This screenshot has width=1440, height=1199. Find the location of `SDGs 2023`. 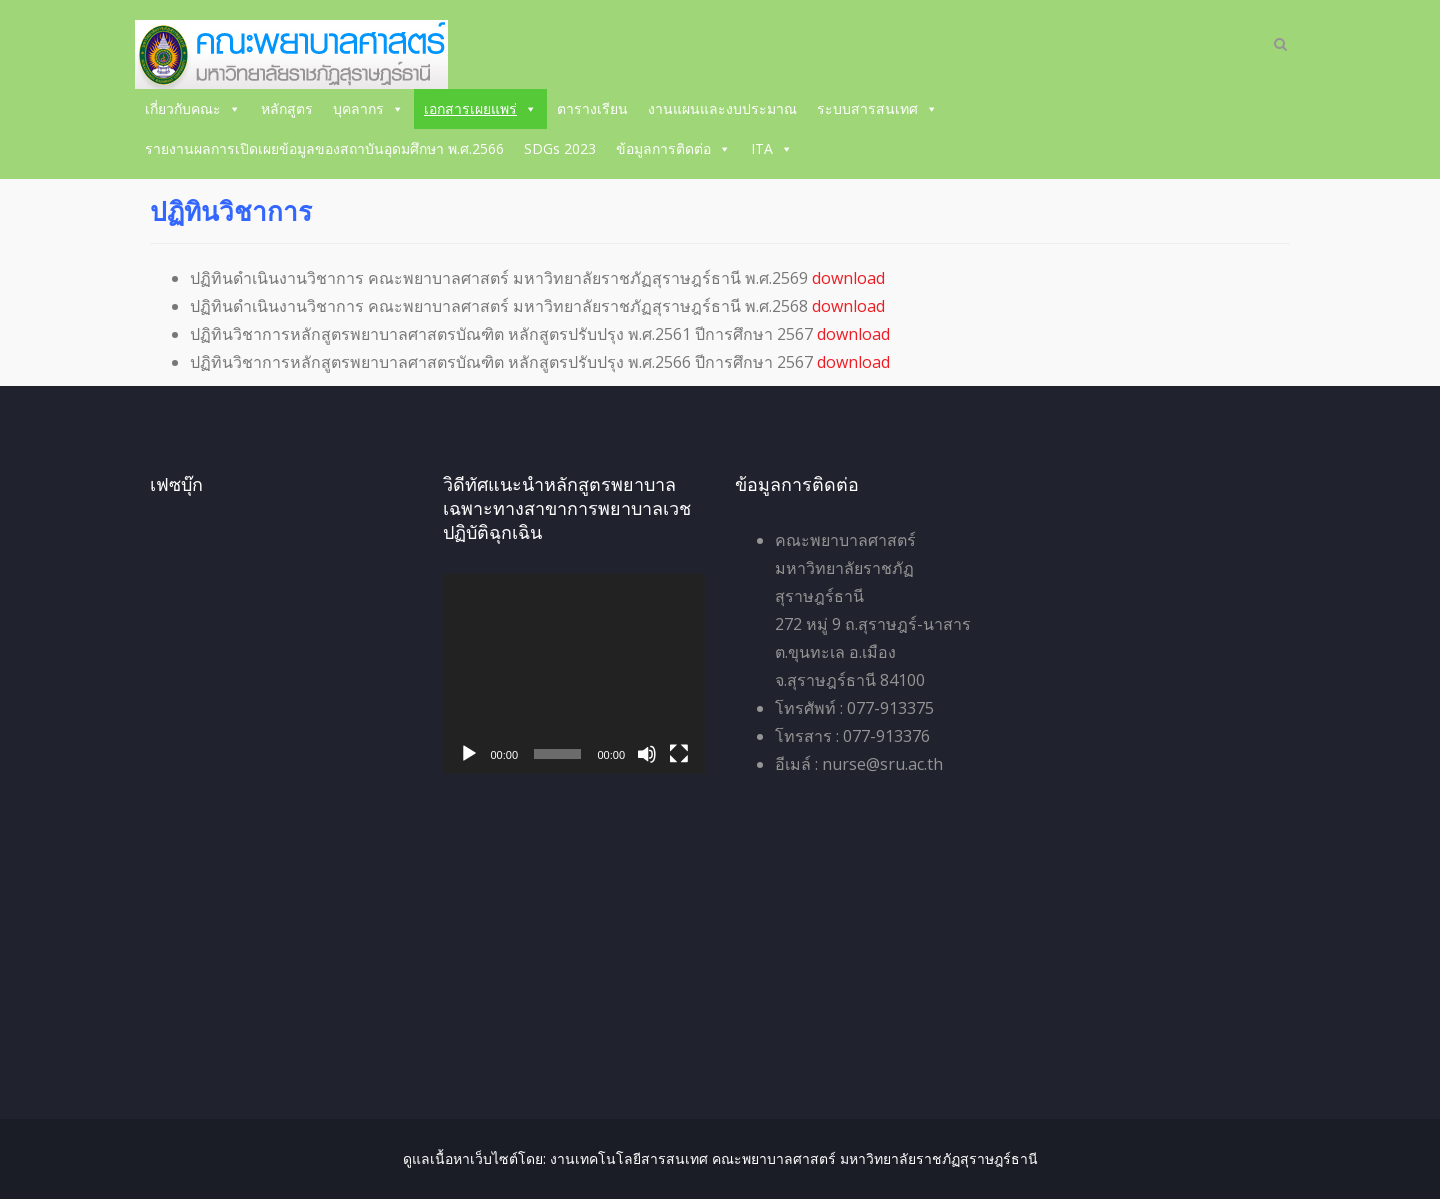

SDGs 2023 is located at coordinates (560, 148).